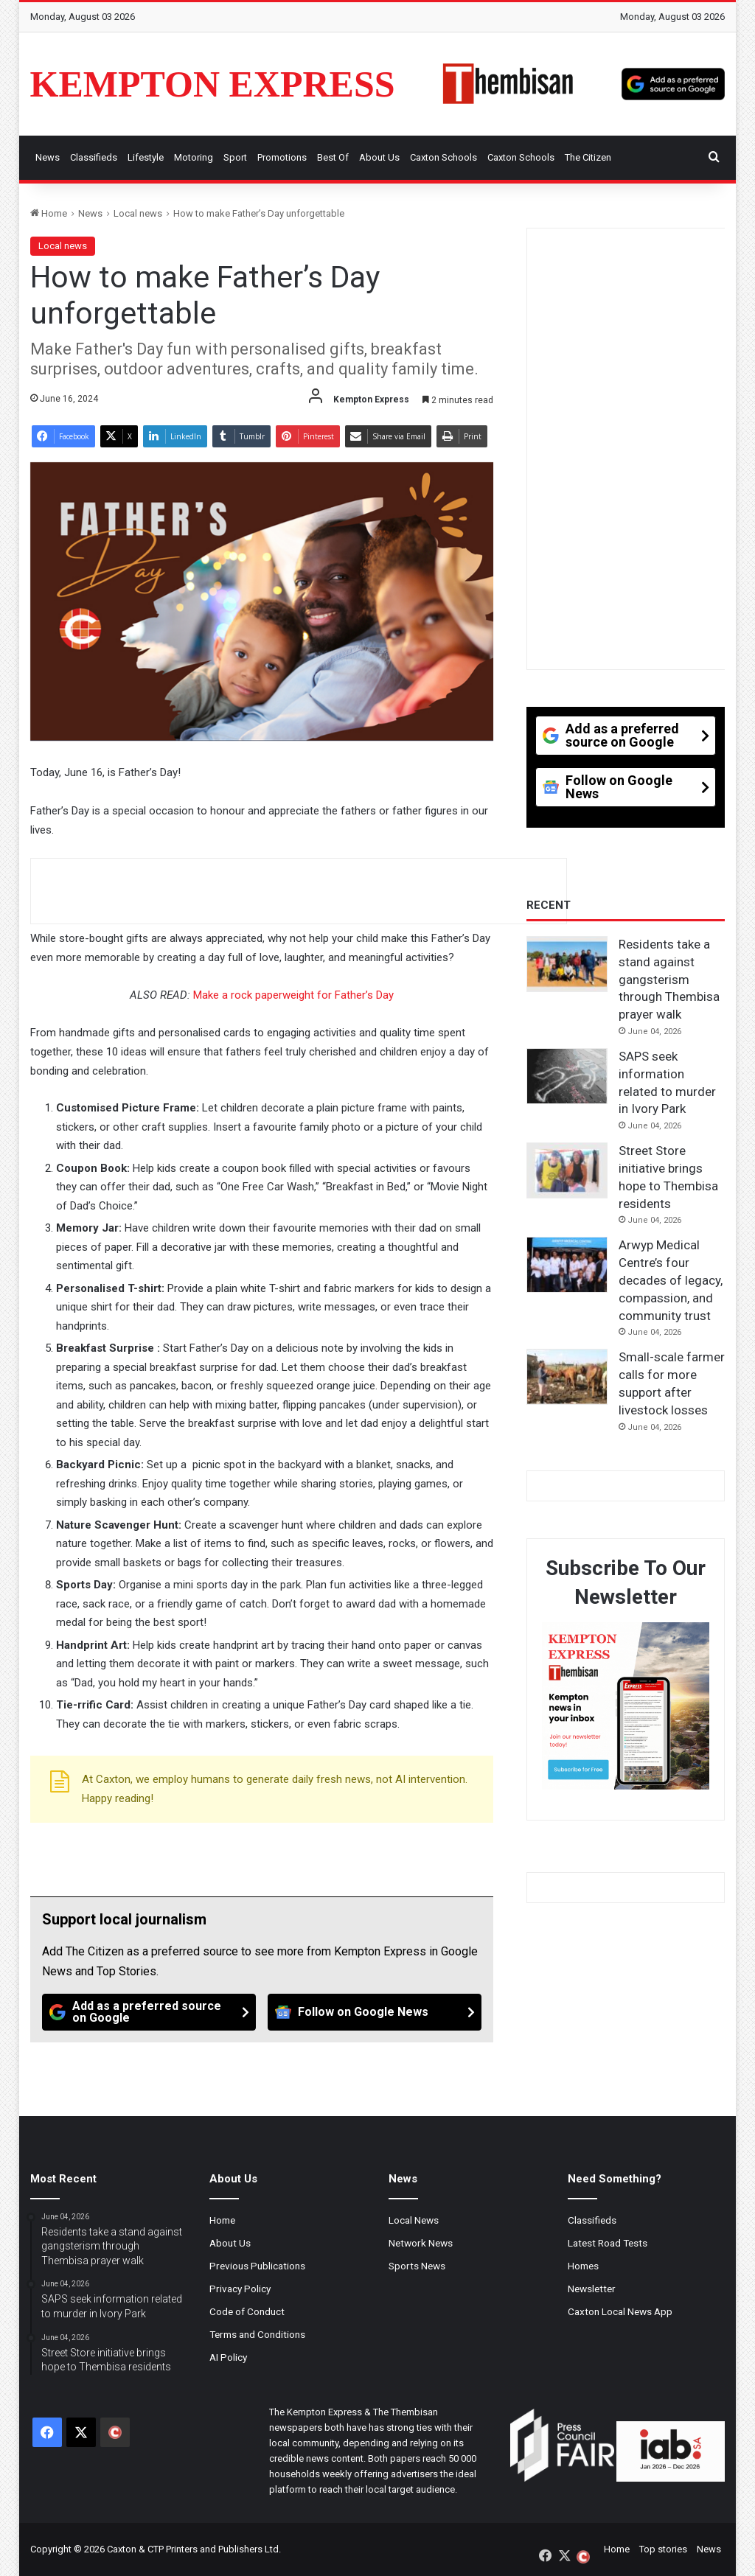  What do you see at coordinates (47, 157) in the screenshot?
I see `News` at bounding box center [47, 157].